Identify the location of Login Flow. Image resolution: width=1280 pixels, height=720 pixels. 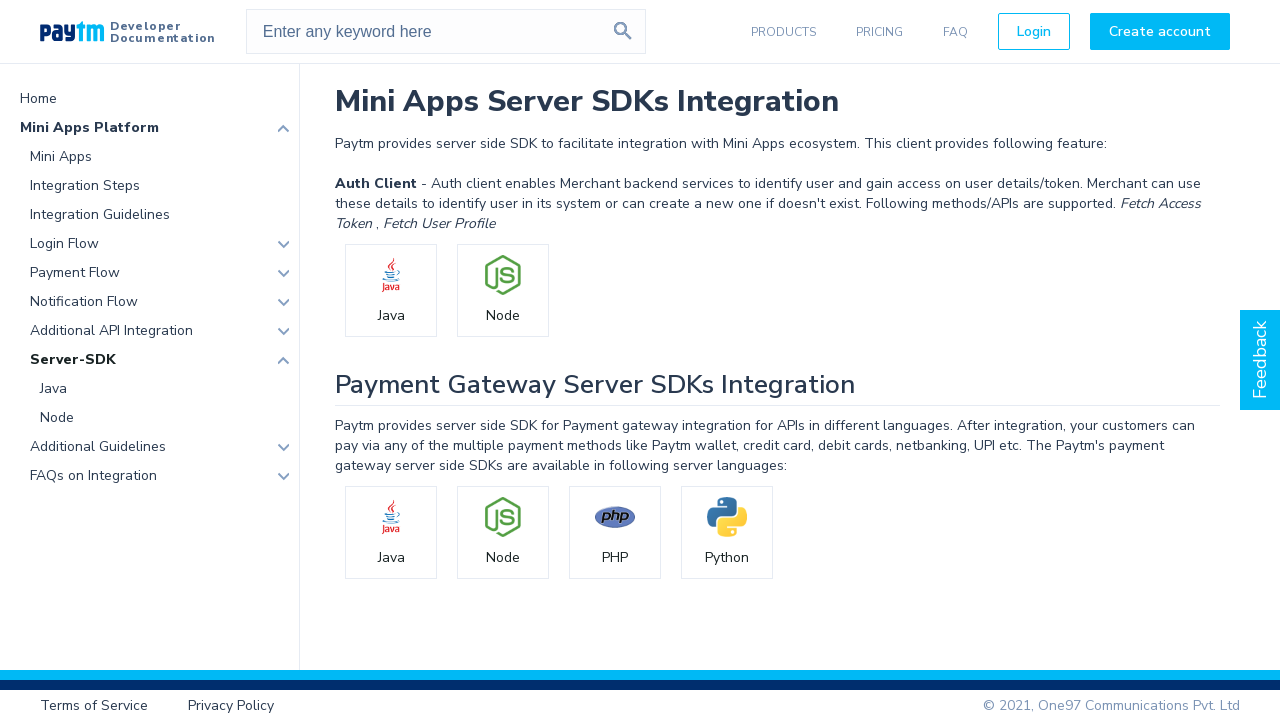
(64, 243).